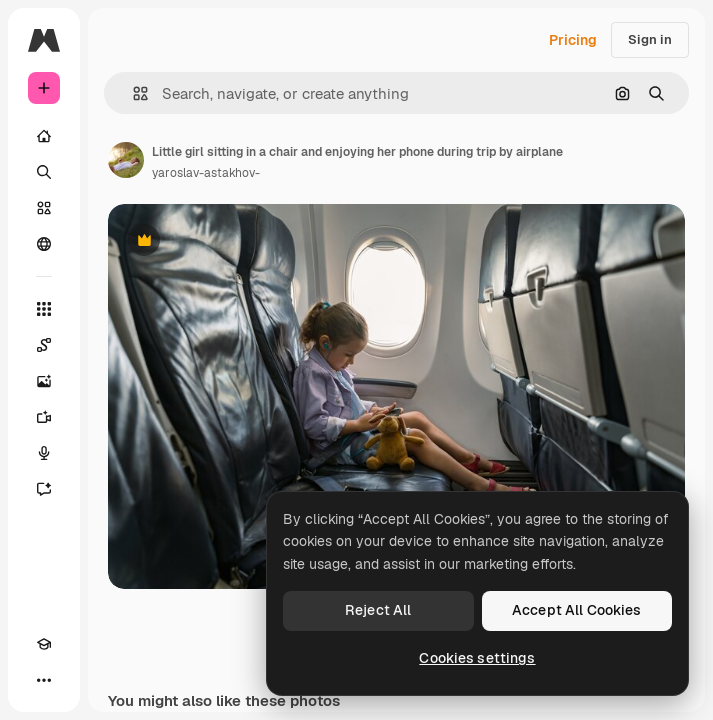  I want to click on [Community], so click(44, 244).